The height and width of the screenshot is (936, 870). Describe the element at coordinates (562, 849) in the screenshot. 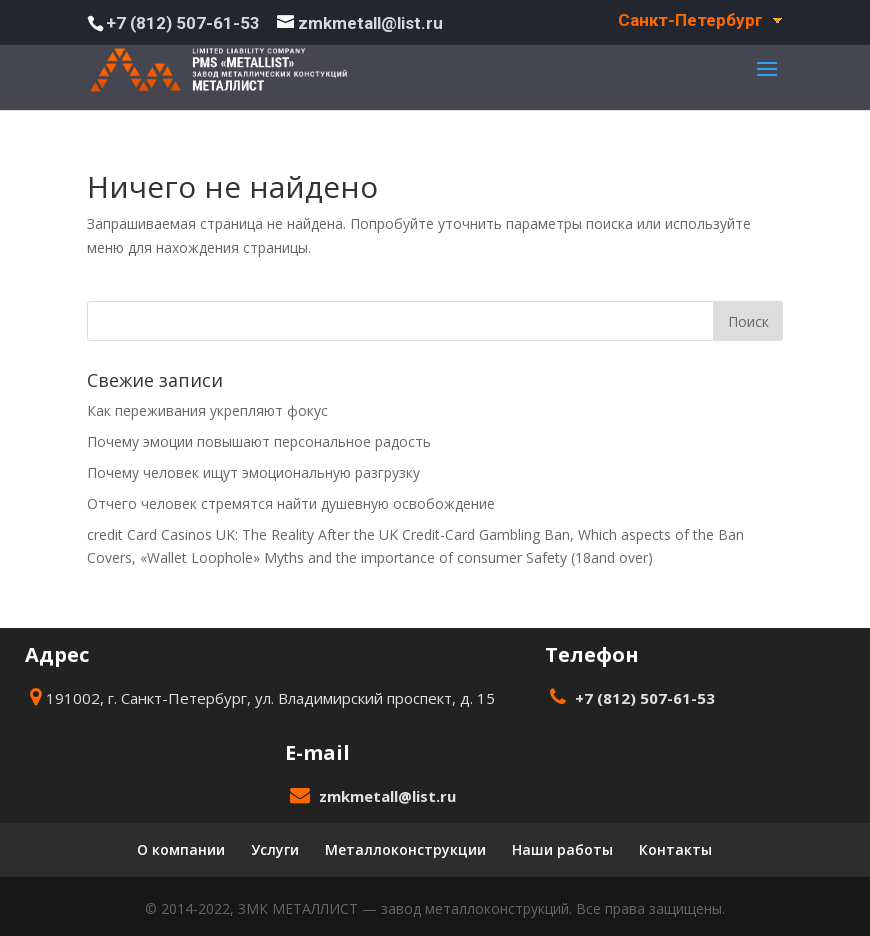

I see `Наши работы` at that location.